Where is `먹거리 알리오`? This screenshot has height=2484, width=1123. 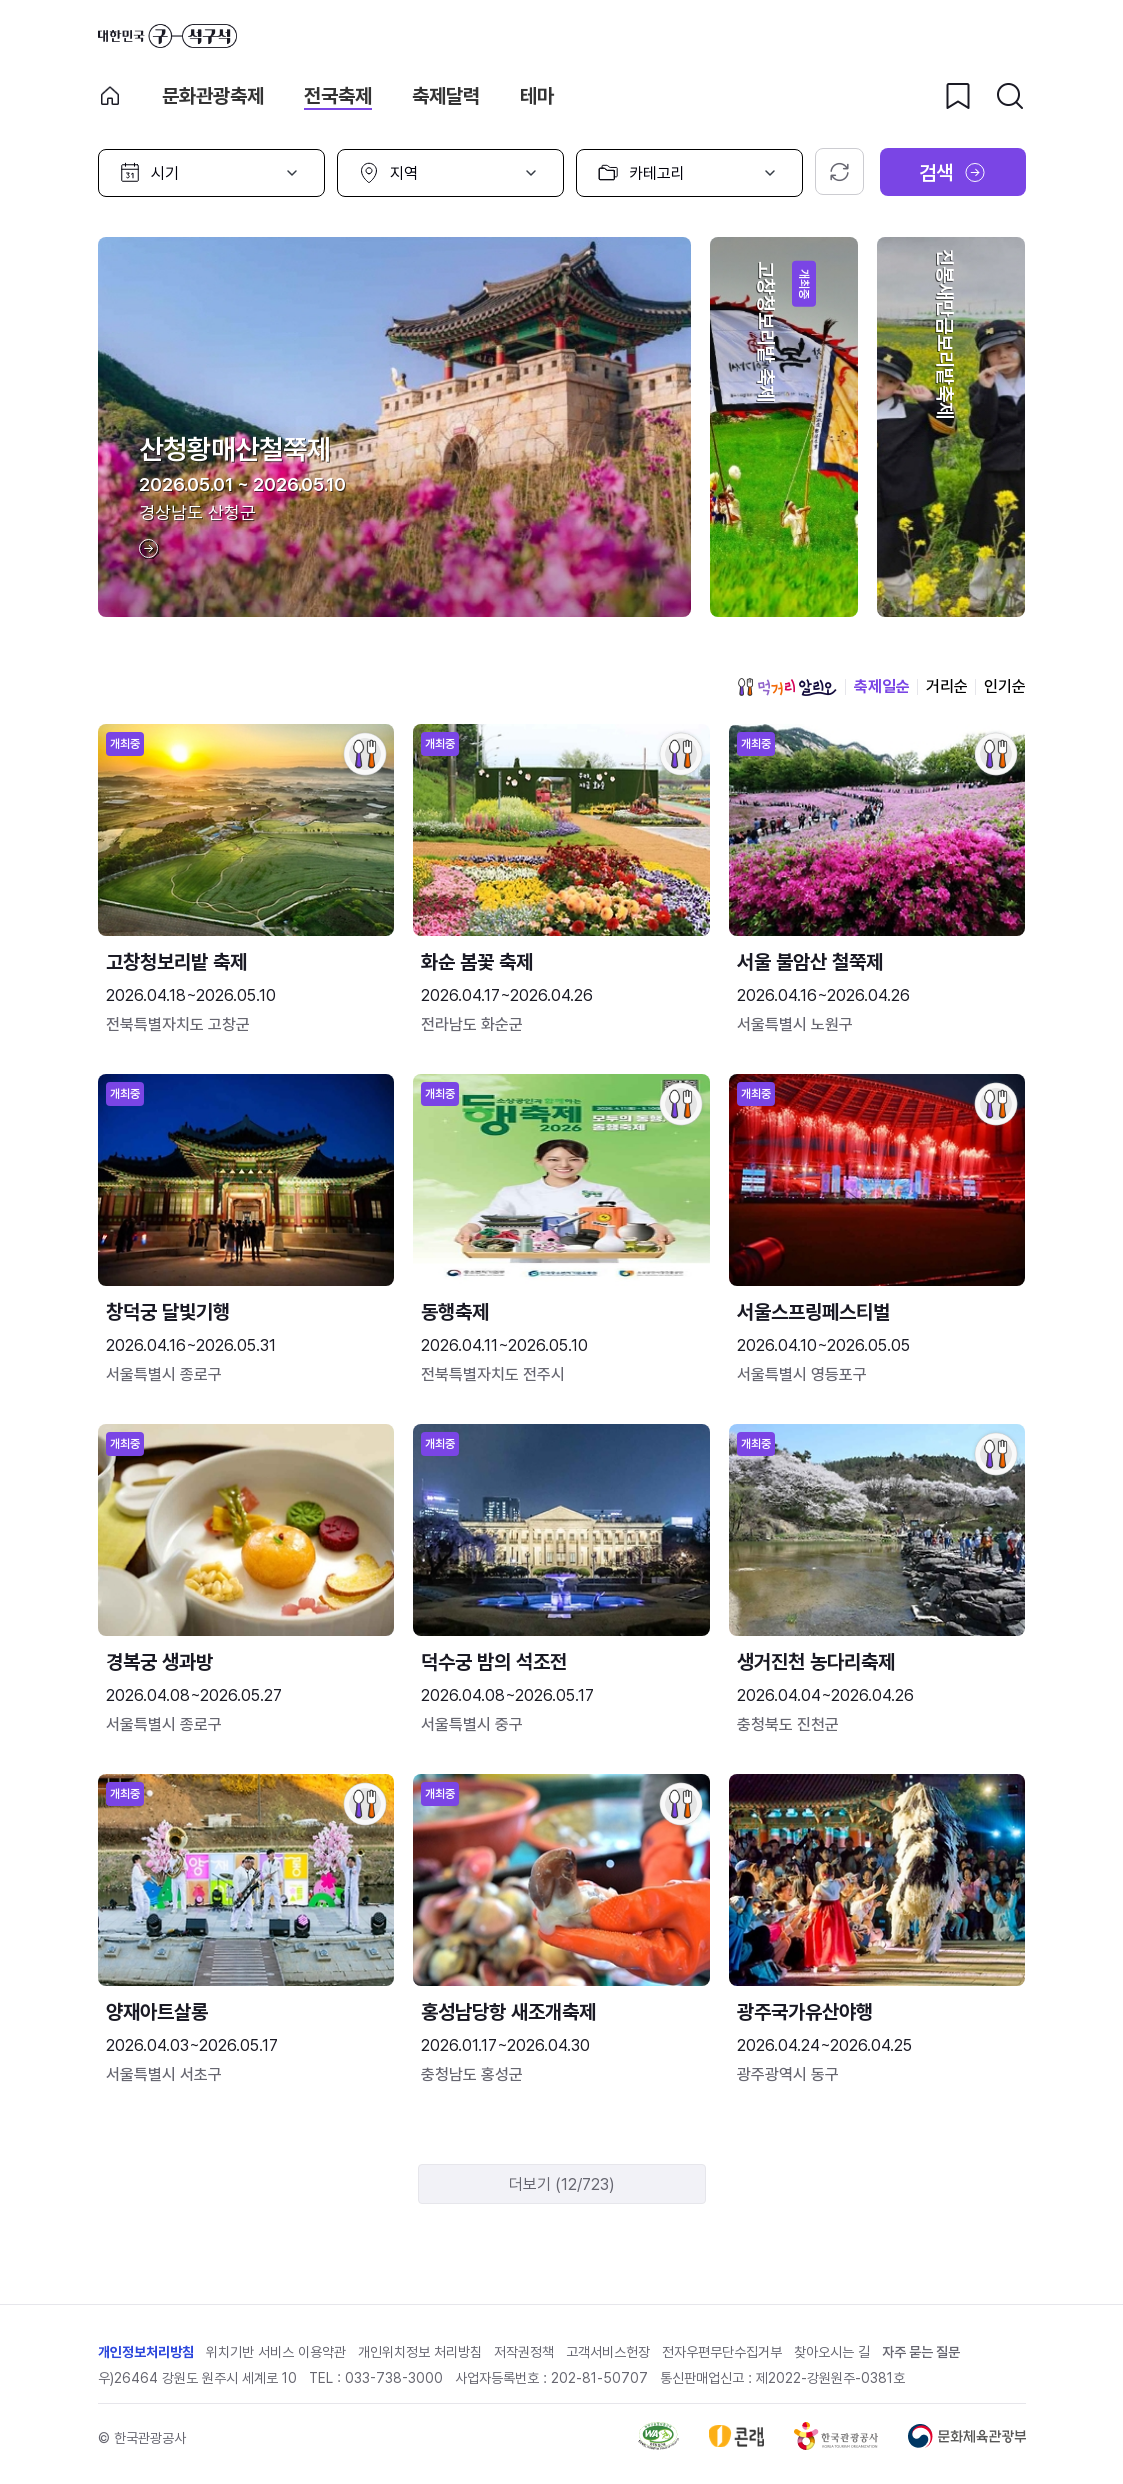
먹거리 알리오 is located at coordinates (787, 687).